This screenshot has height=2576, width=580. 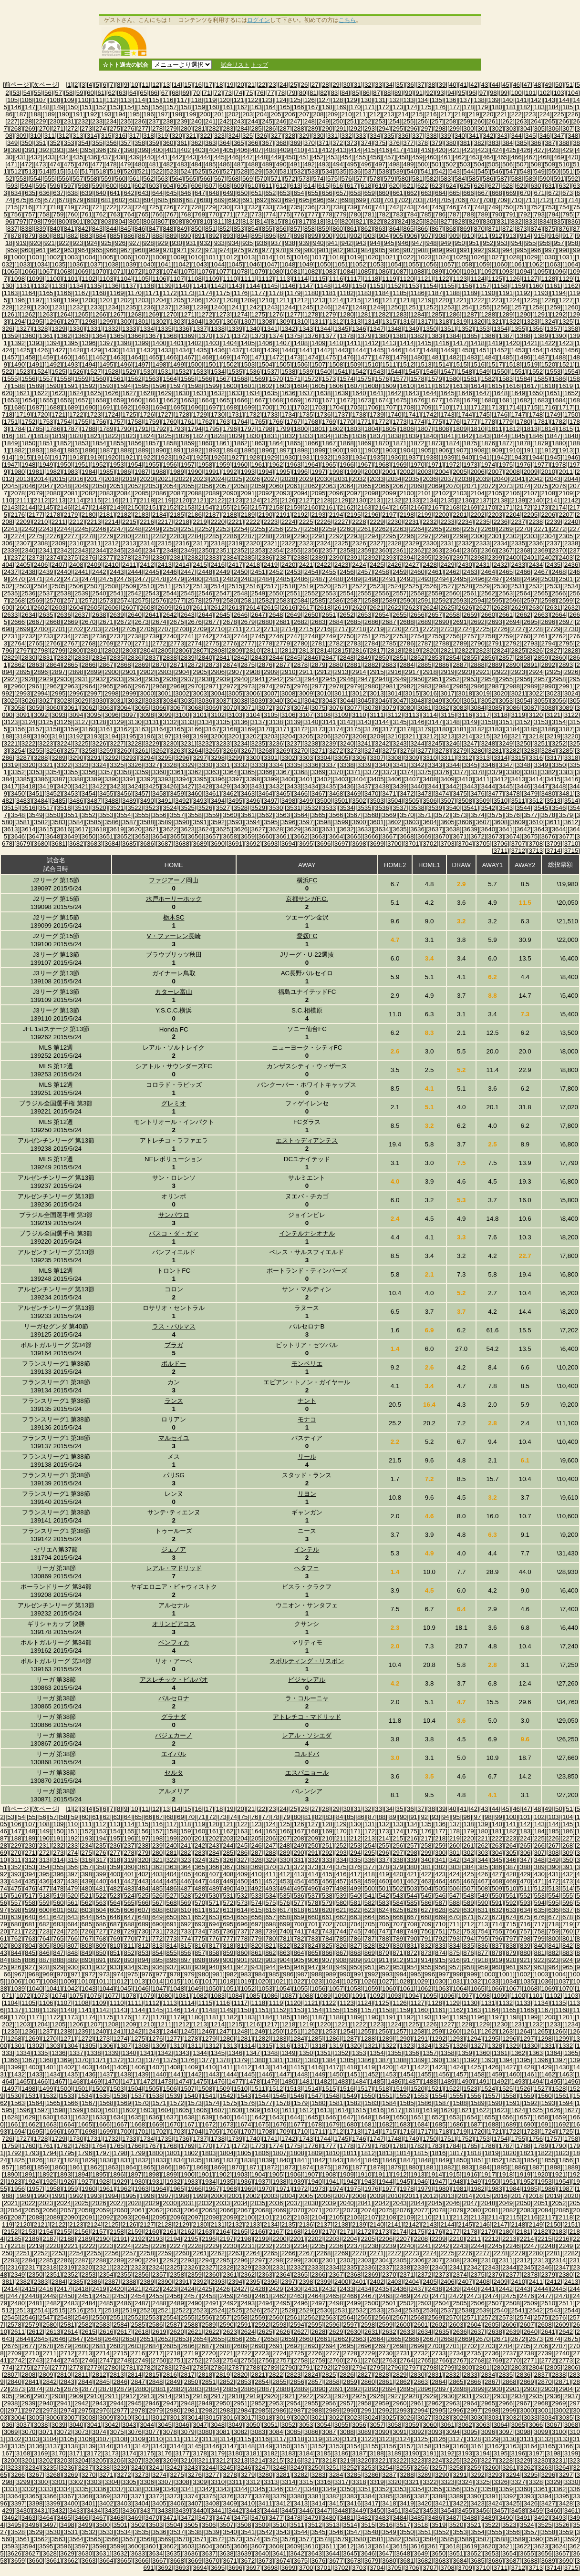 I want to click on [3662], so click(x=301, y=836).